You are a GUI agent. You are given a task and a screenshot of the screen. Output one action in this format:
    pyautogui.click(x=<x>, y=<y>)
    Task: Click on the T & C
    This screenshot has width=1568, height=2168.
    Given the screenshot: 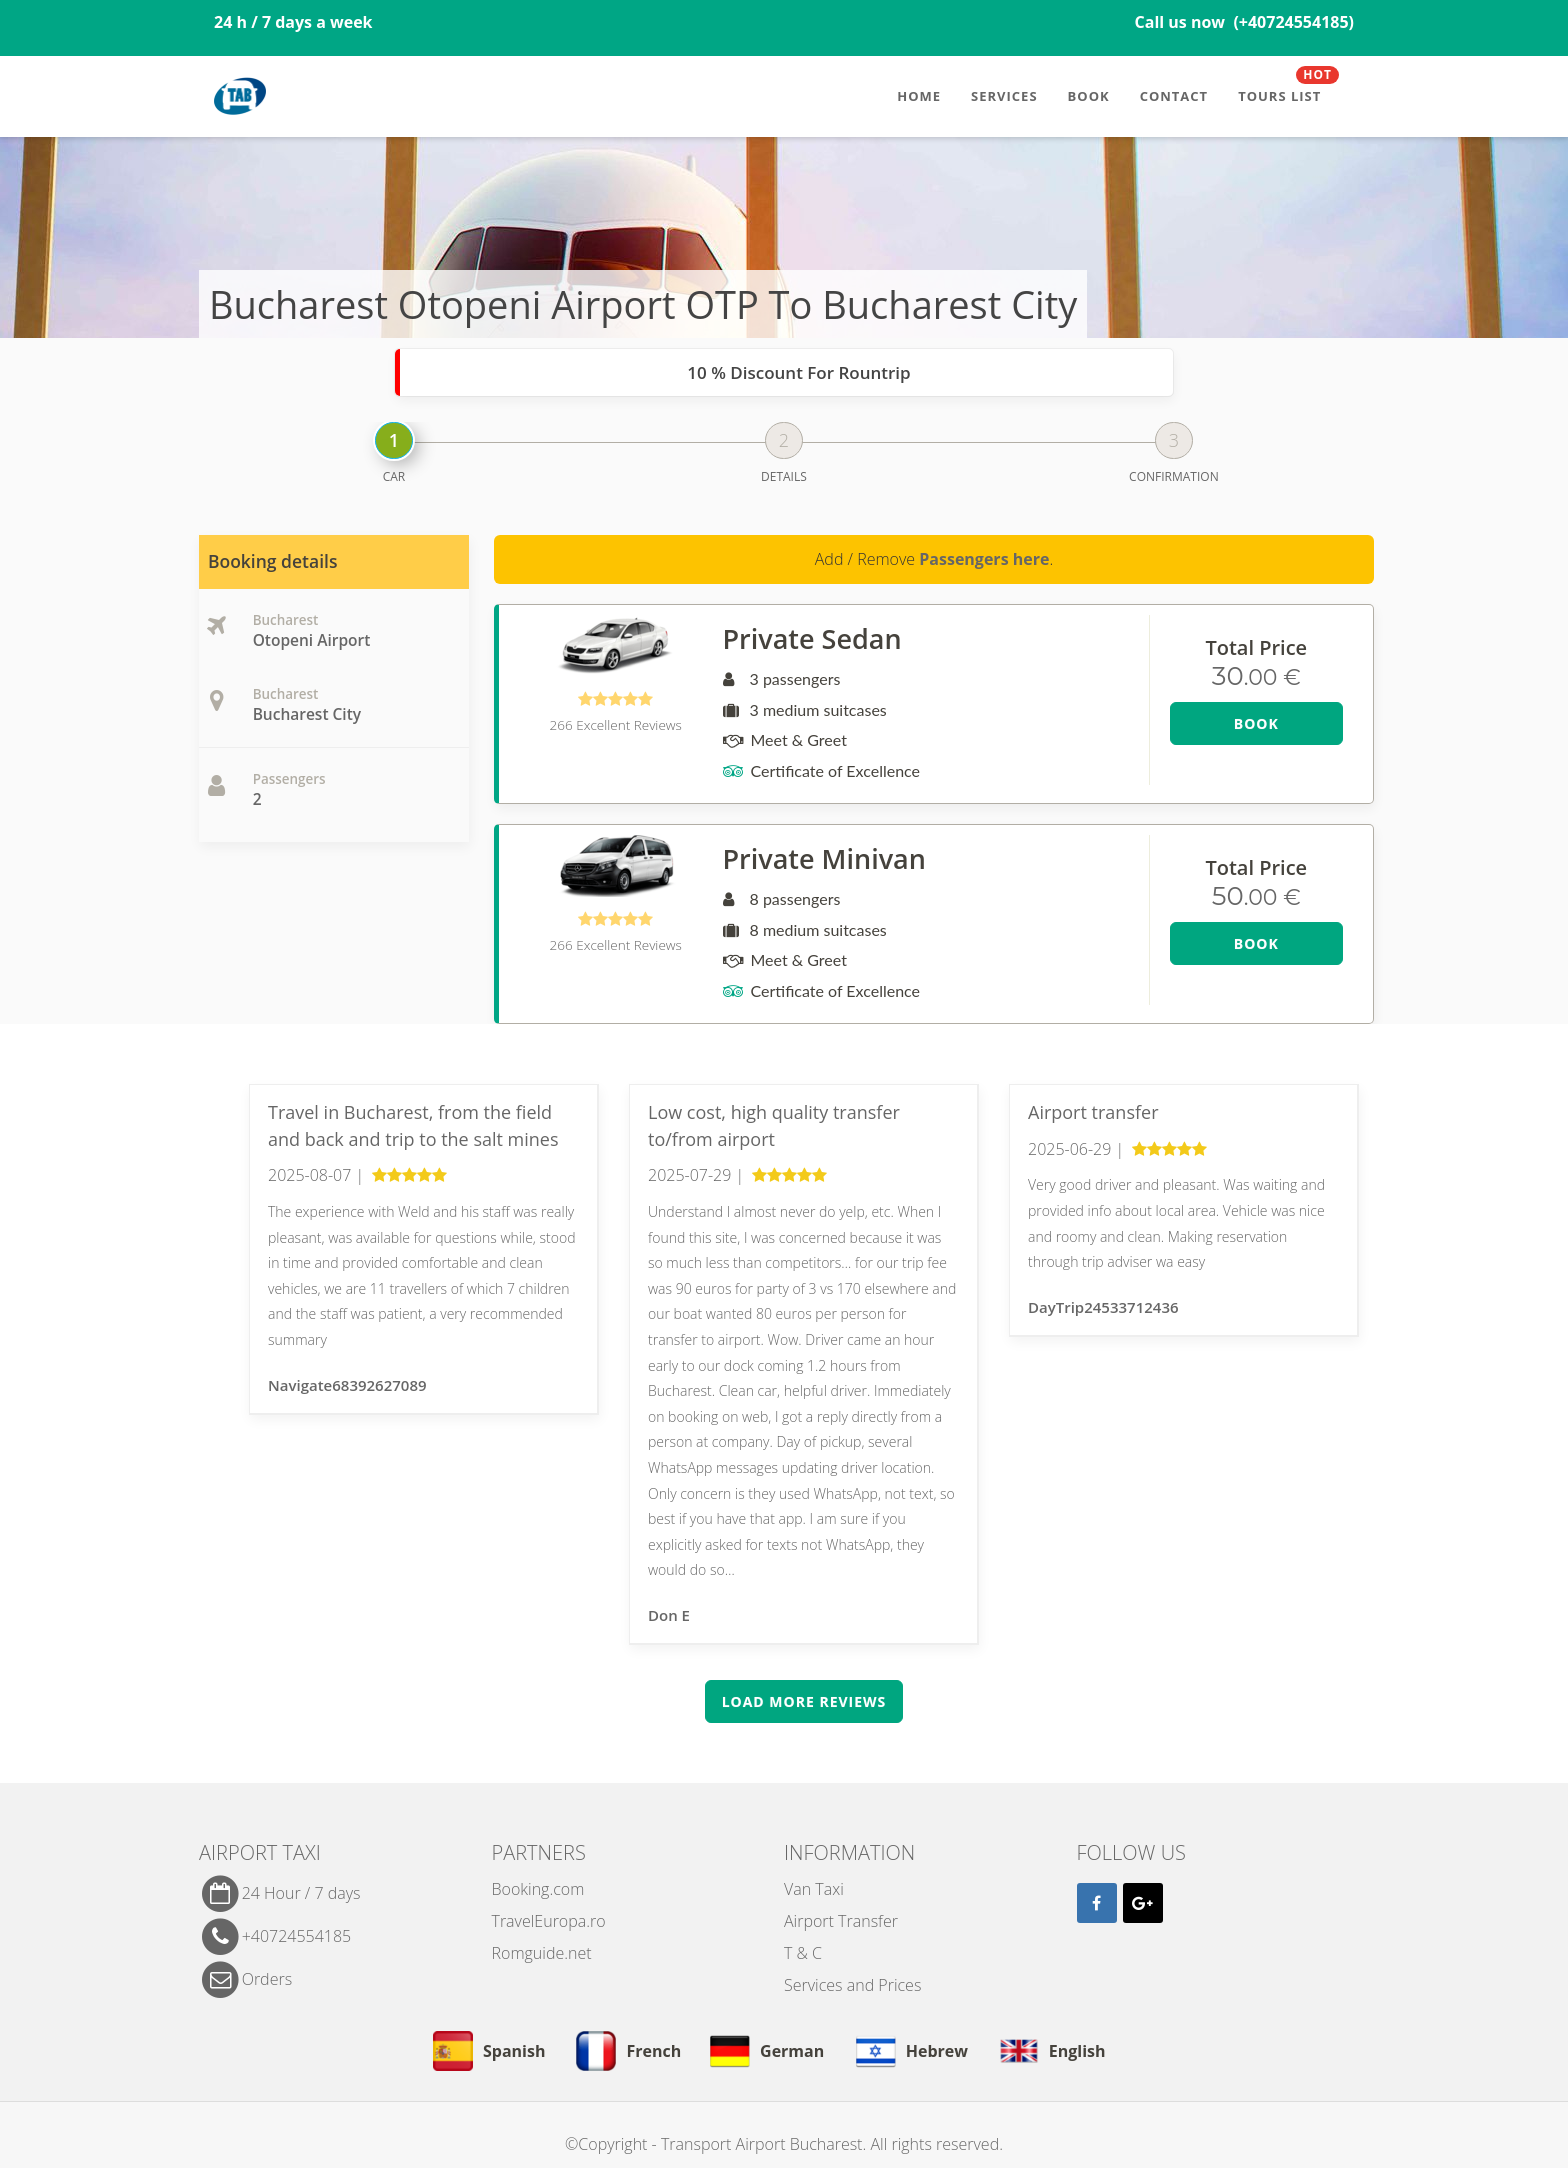 What is the action you would take?
    pyautogui.click(x=803, y=1953)
    